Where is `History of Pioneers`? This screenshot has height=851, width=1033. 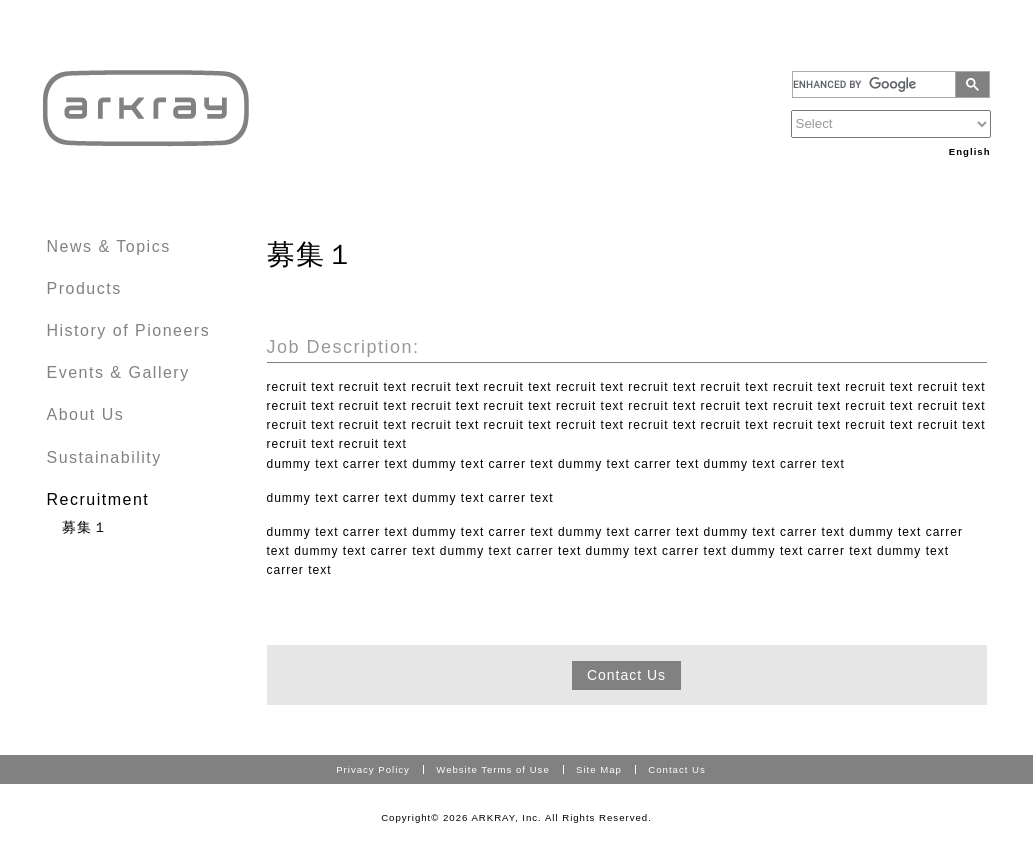
History of Pioneers is located at coordinates (129, 330).